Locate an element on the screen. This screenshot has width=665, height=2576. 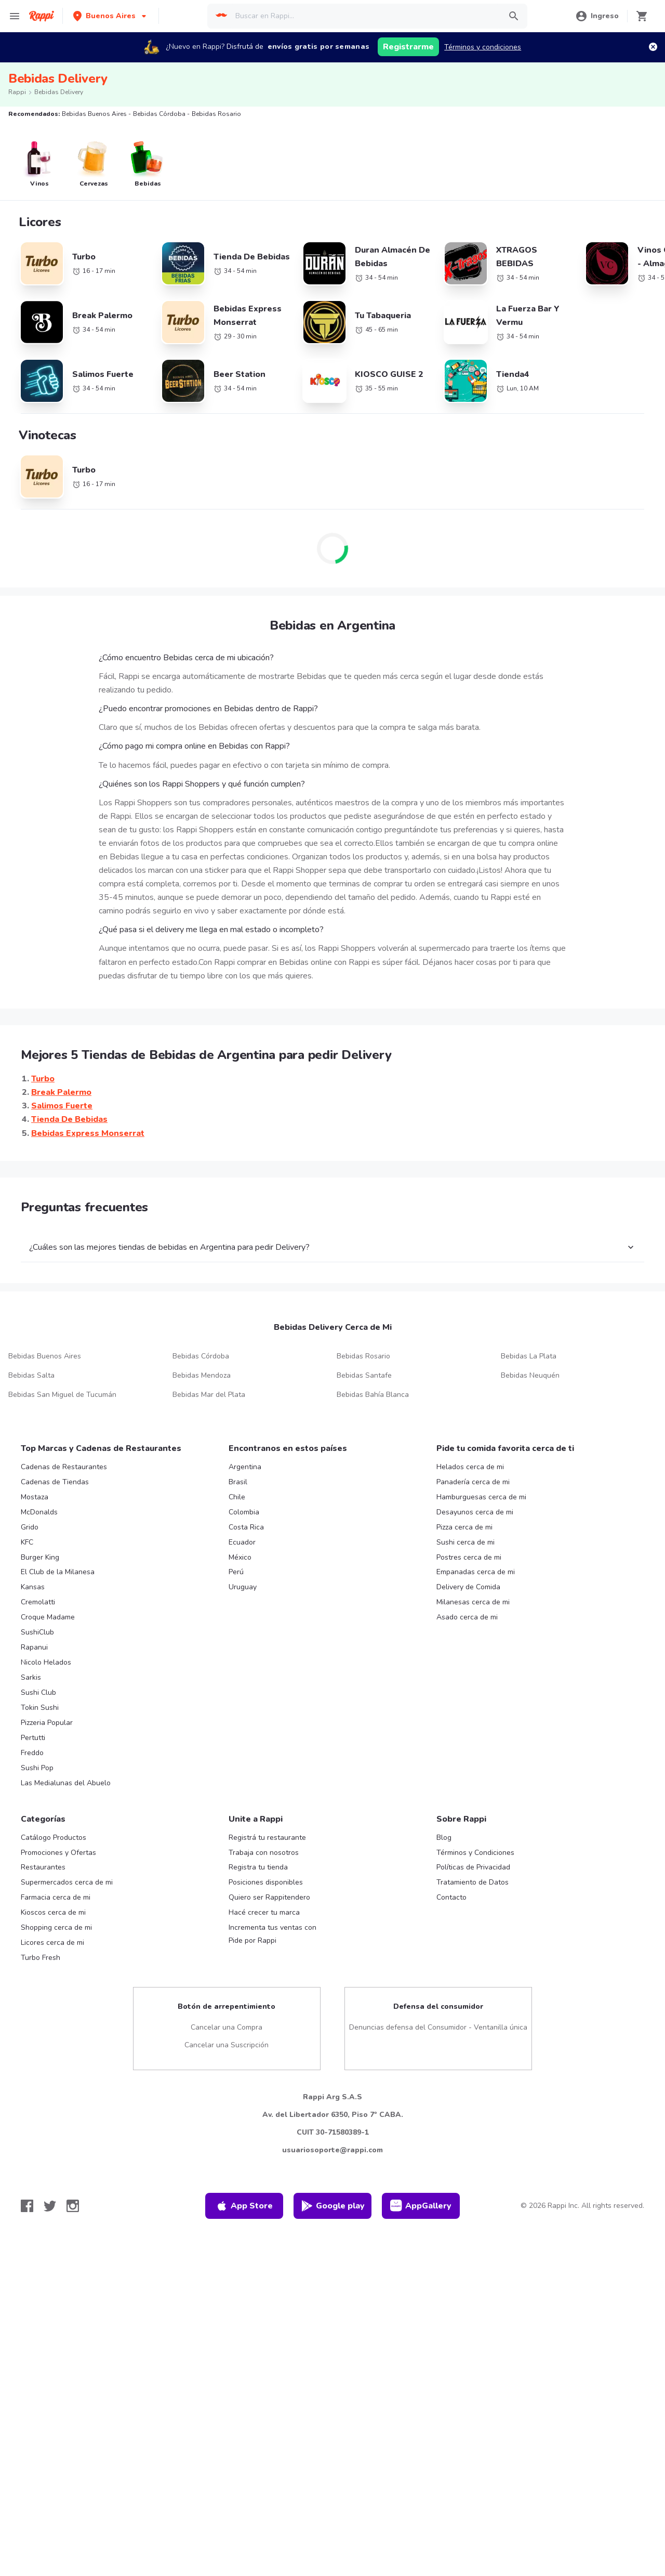
Croque Madame is located at coordinates (48, 1617).